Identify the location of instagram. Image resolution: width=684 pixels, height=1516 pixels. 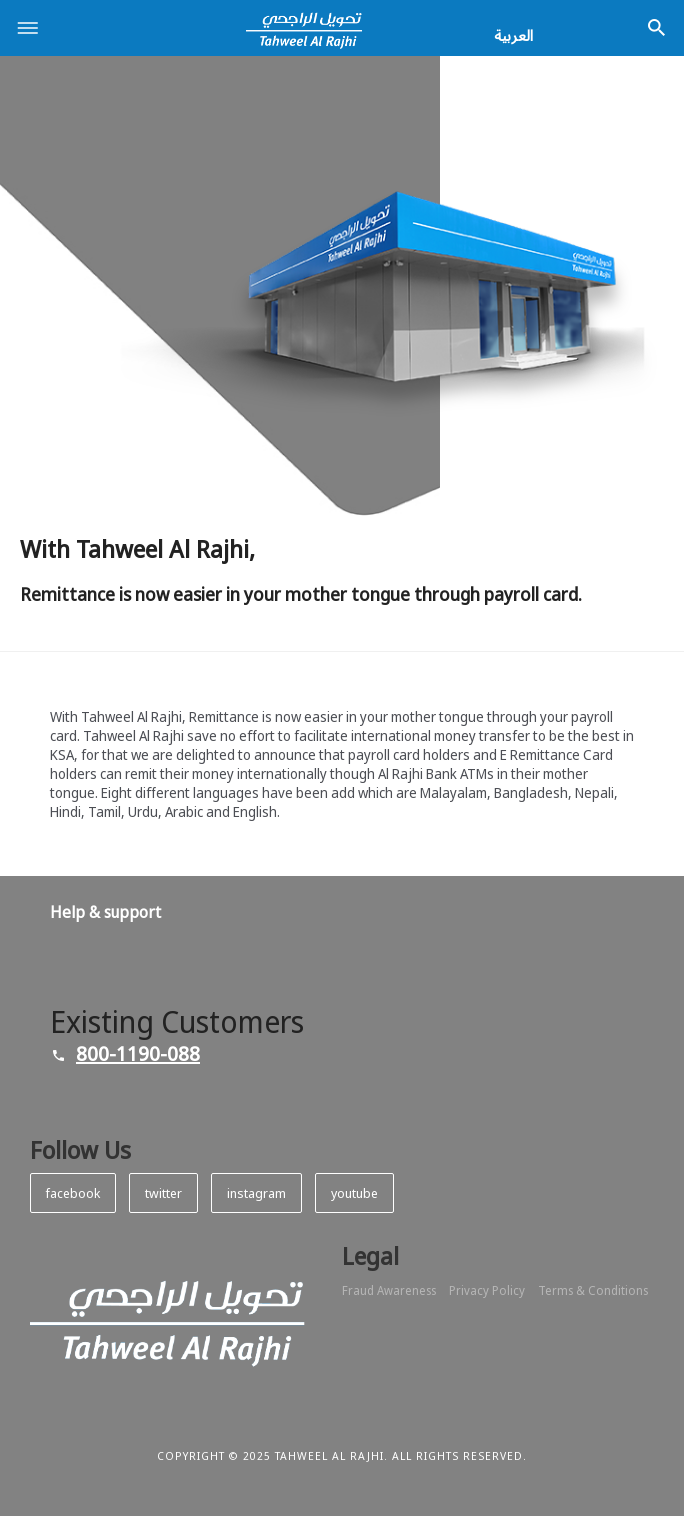
(256, 1193).